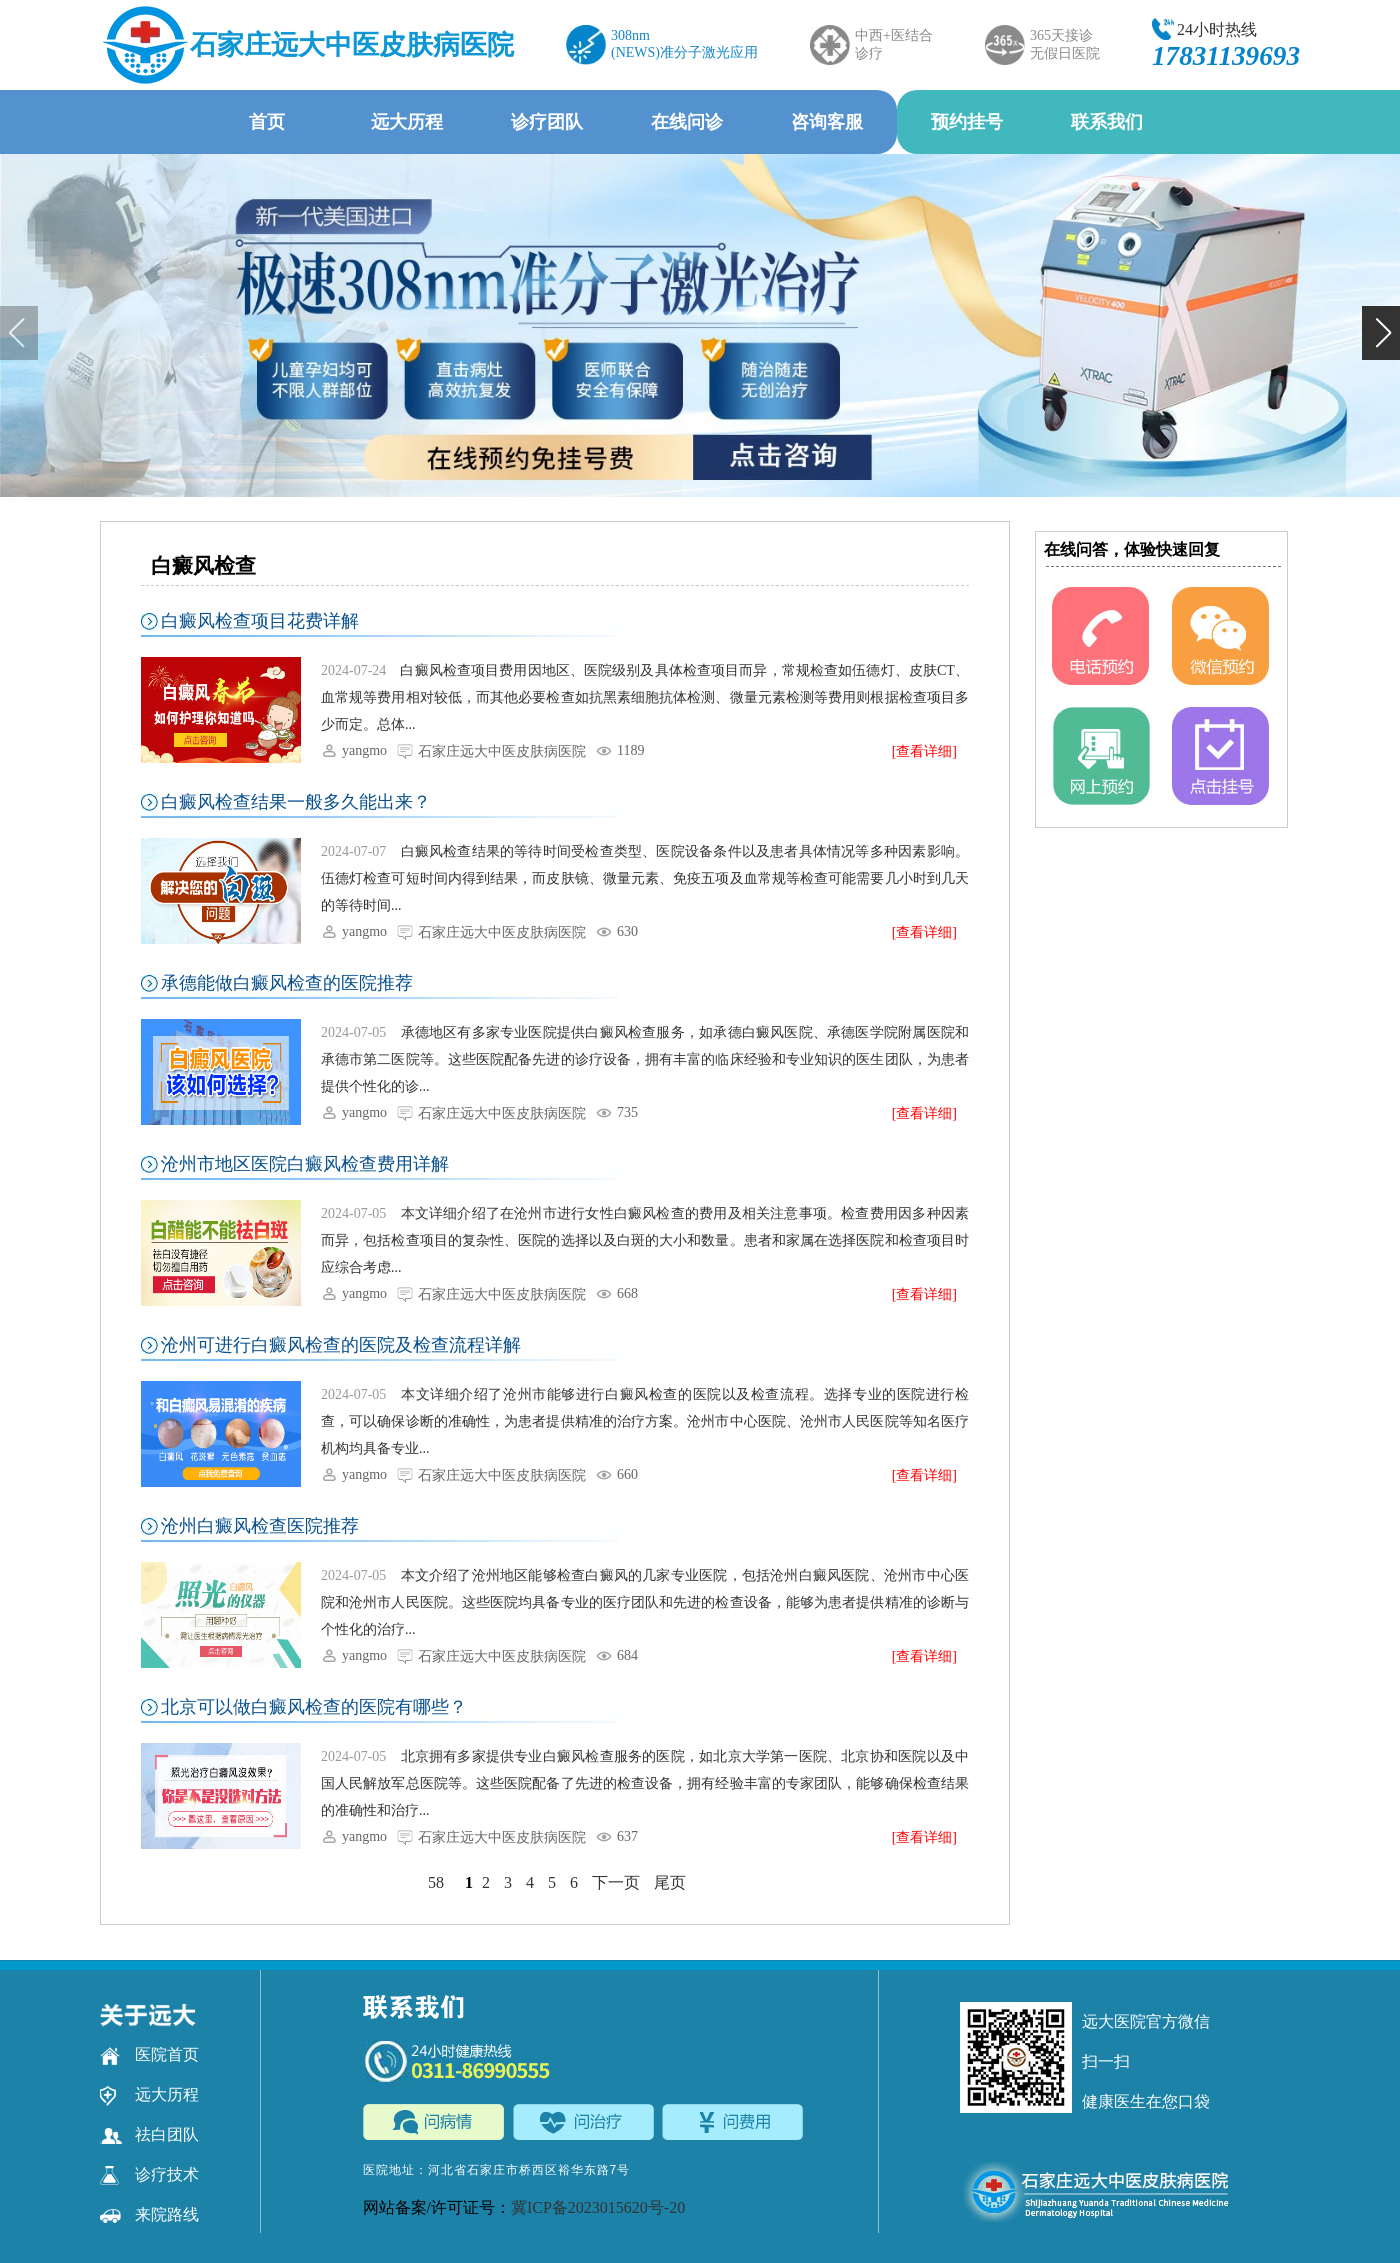 The height and width of the screenshot is (2263, 1400). What do you see at coordinates (287, 983) in the screenshot?
I see `承德能做白癜风检查的医院推荐` at bounding box center [287, 983].